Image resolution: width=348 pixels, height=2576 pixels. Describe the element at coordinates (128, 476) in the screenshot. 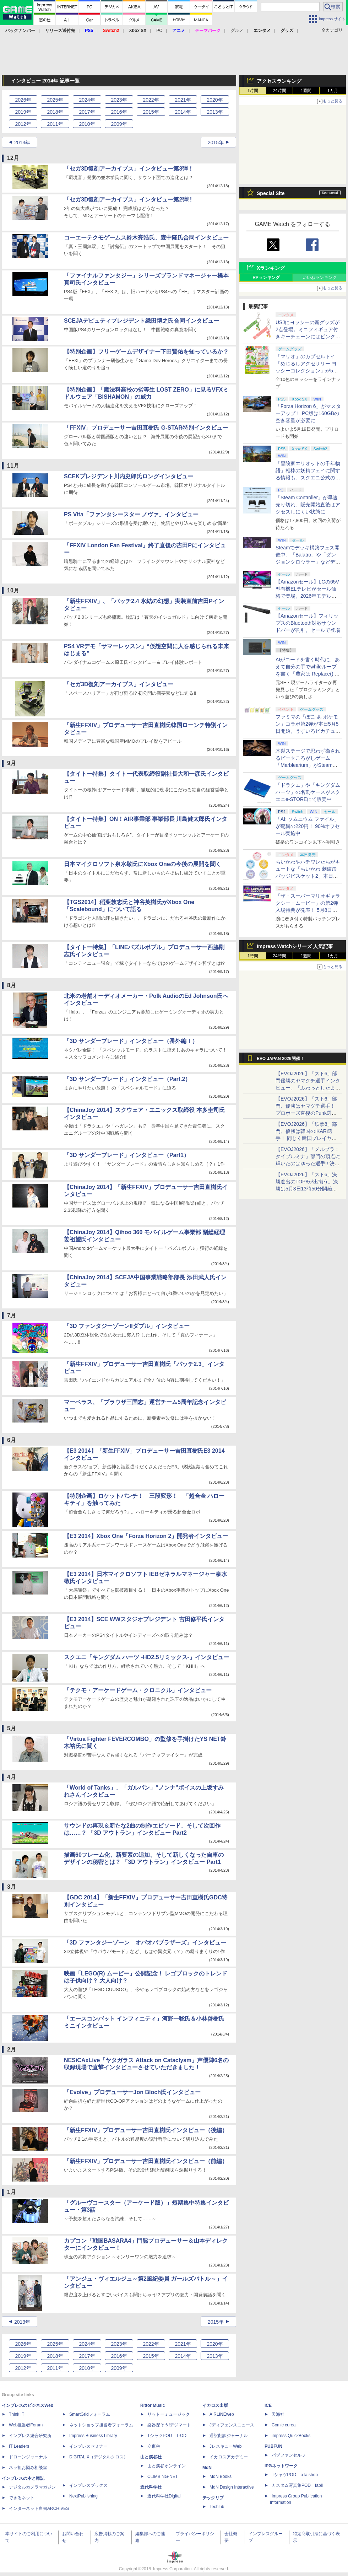

I see `SCEKプレジデント川内史郎氏ロングインタビュー` at that location.